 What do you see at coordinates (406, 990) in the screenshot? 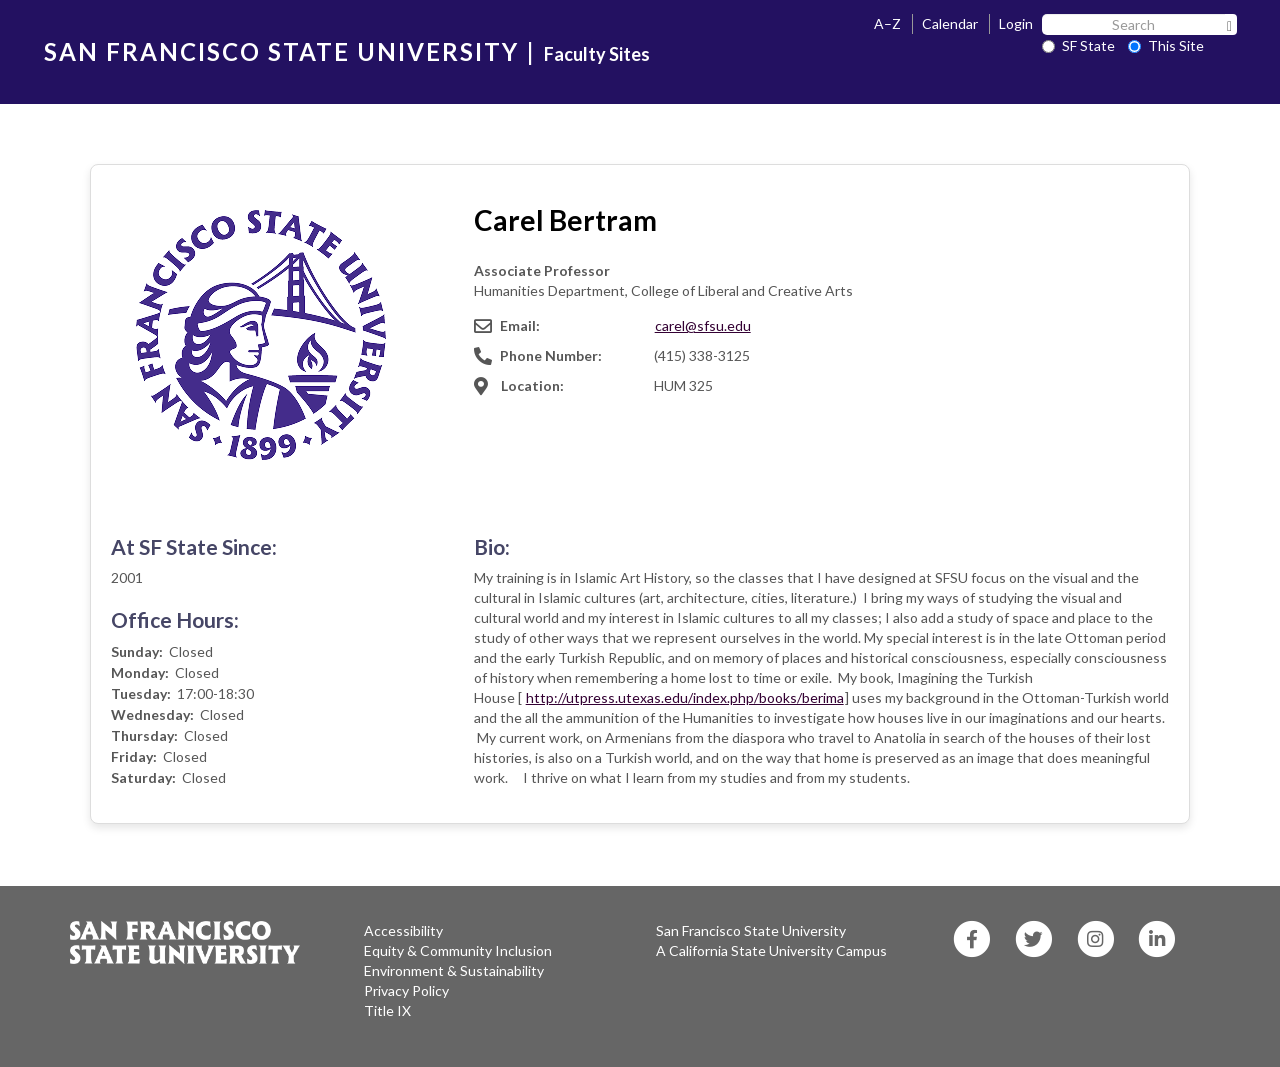
I see `Privacy Policy` at bounding box center [406, 990].